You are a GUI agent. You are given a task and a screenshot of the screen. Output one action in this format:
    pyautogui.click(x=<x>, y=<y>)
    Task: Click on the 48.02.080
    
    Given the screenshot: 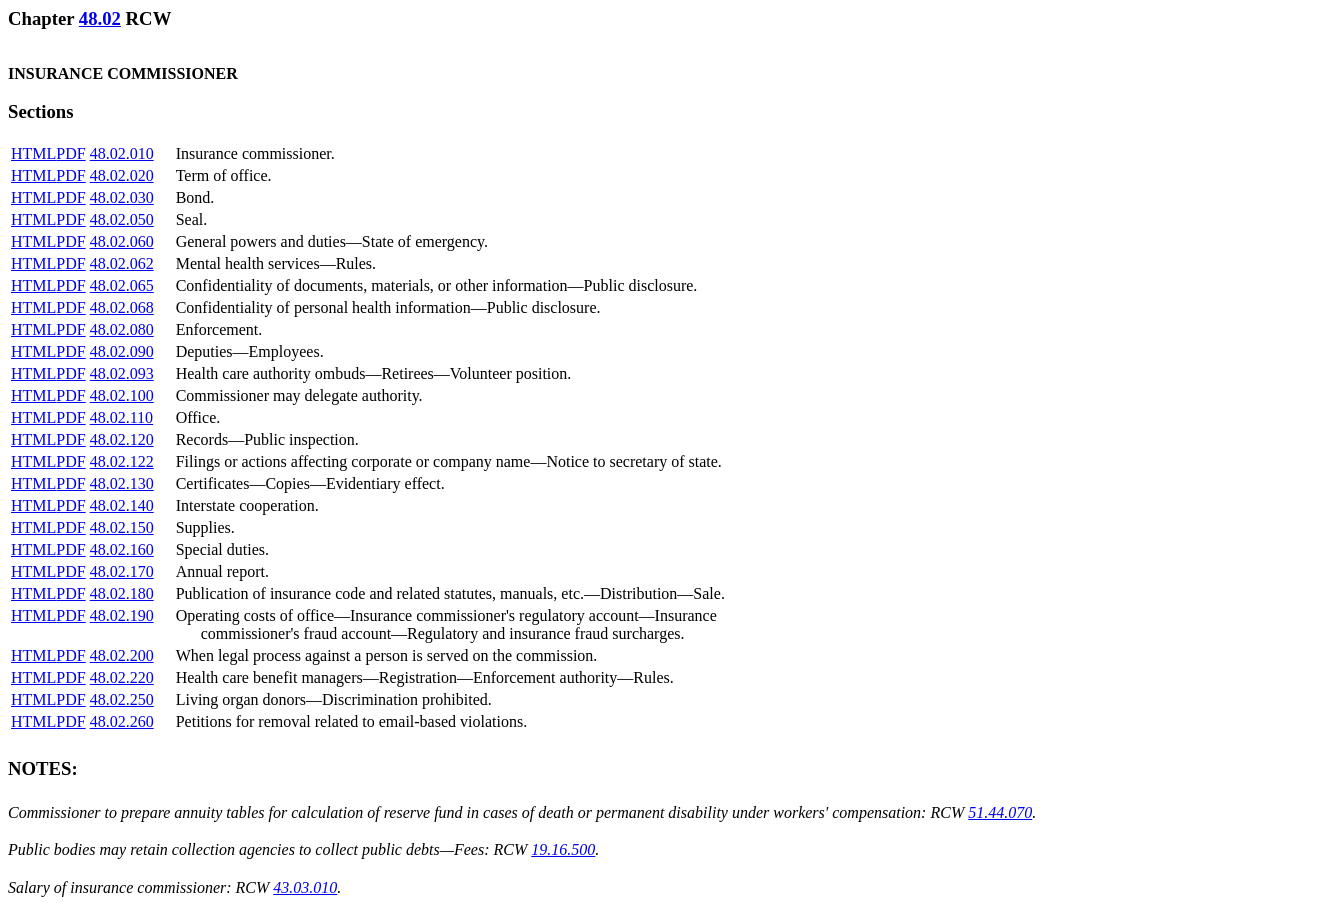 What is the action you would take?
    pyautogui.click(x=122, y=329)
    